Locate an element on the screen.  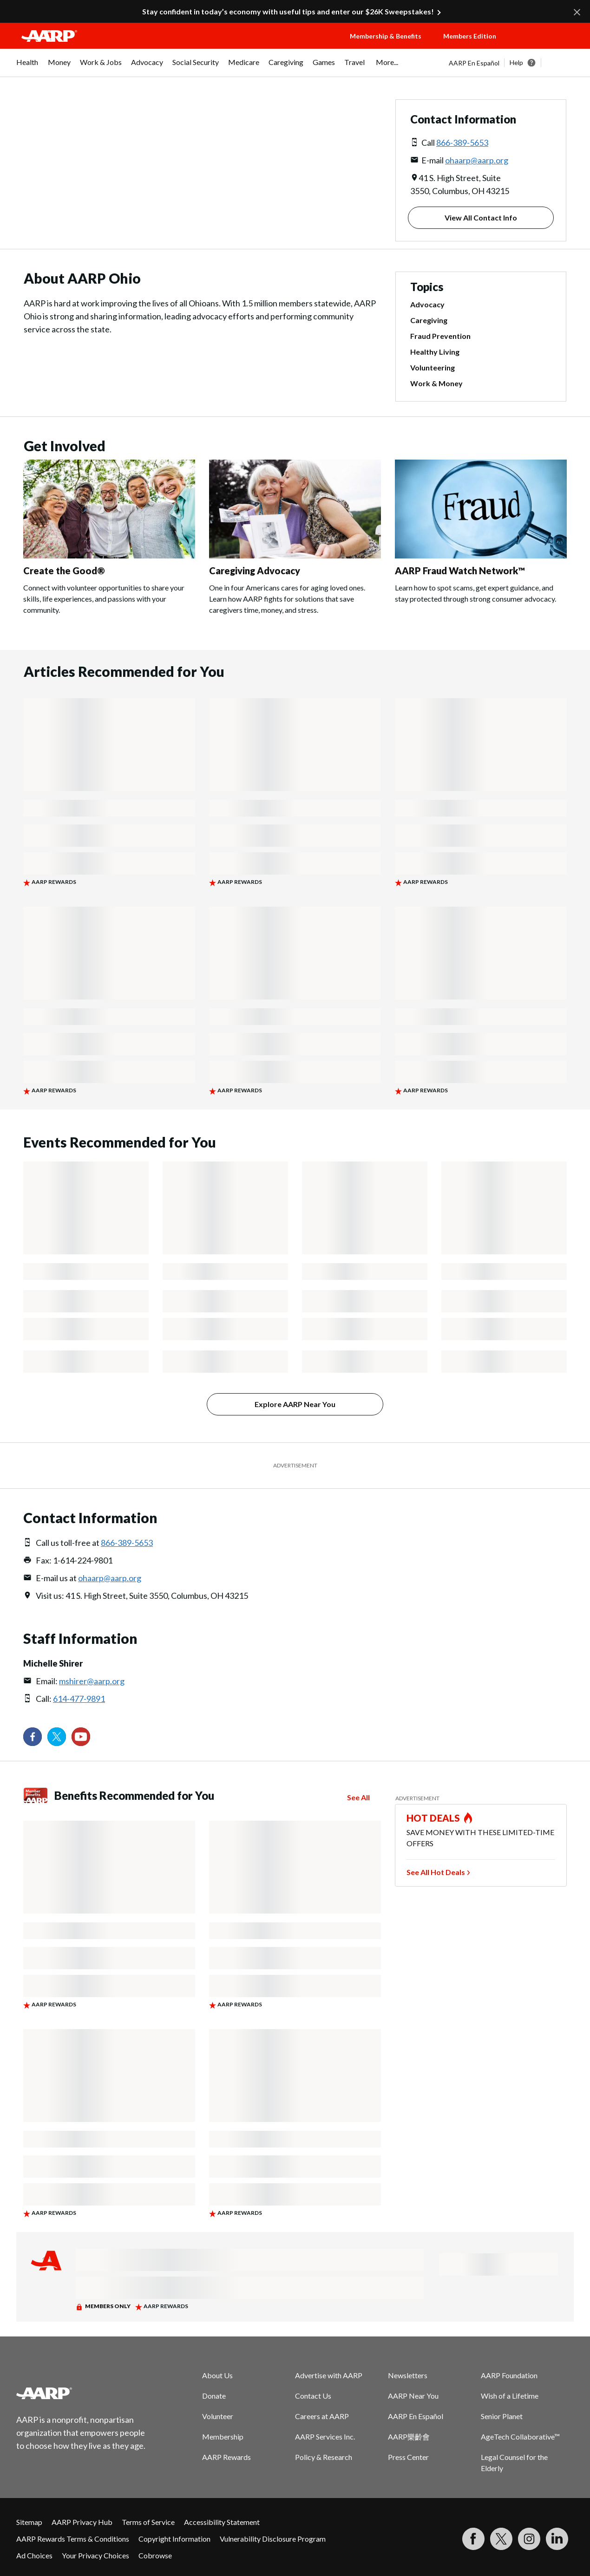
Copyright Information is located at coordinates (174, 2538).